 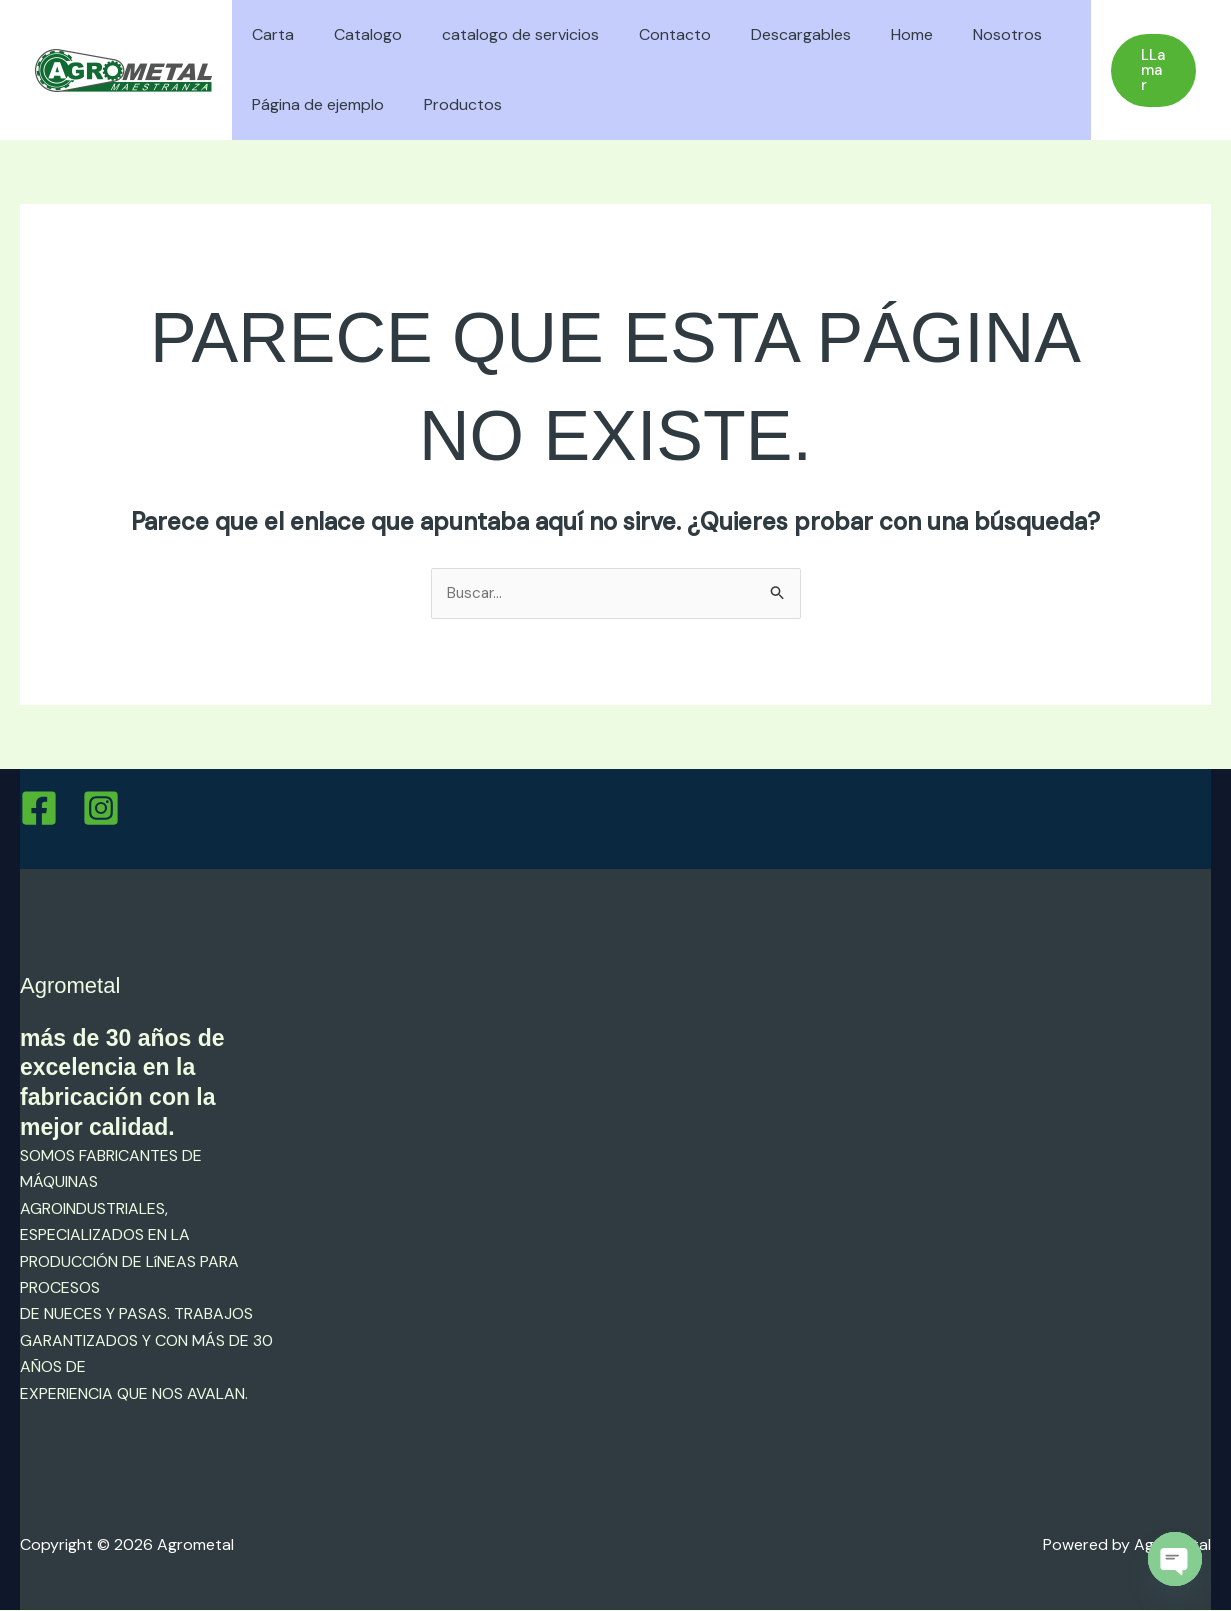 I want to click on catalogo de servicios, so click(x=500, y=34).